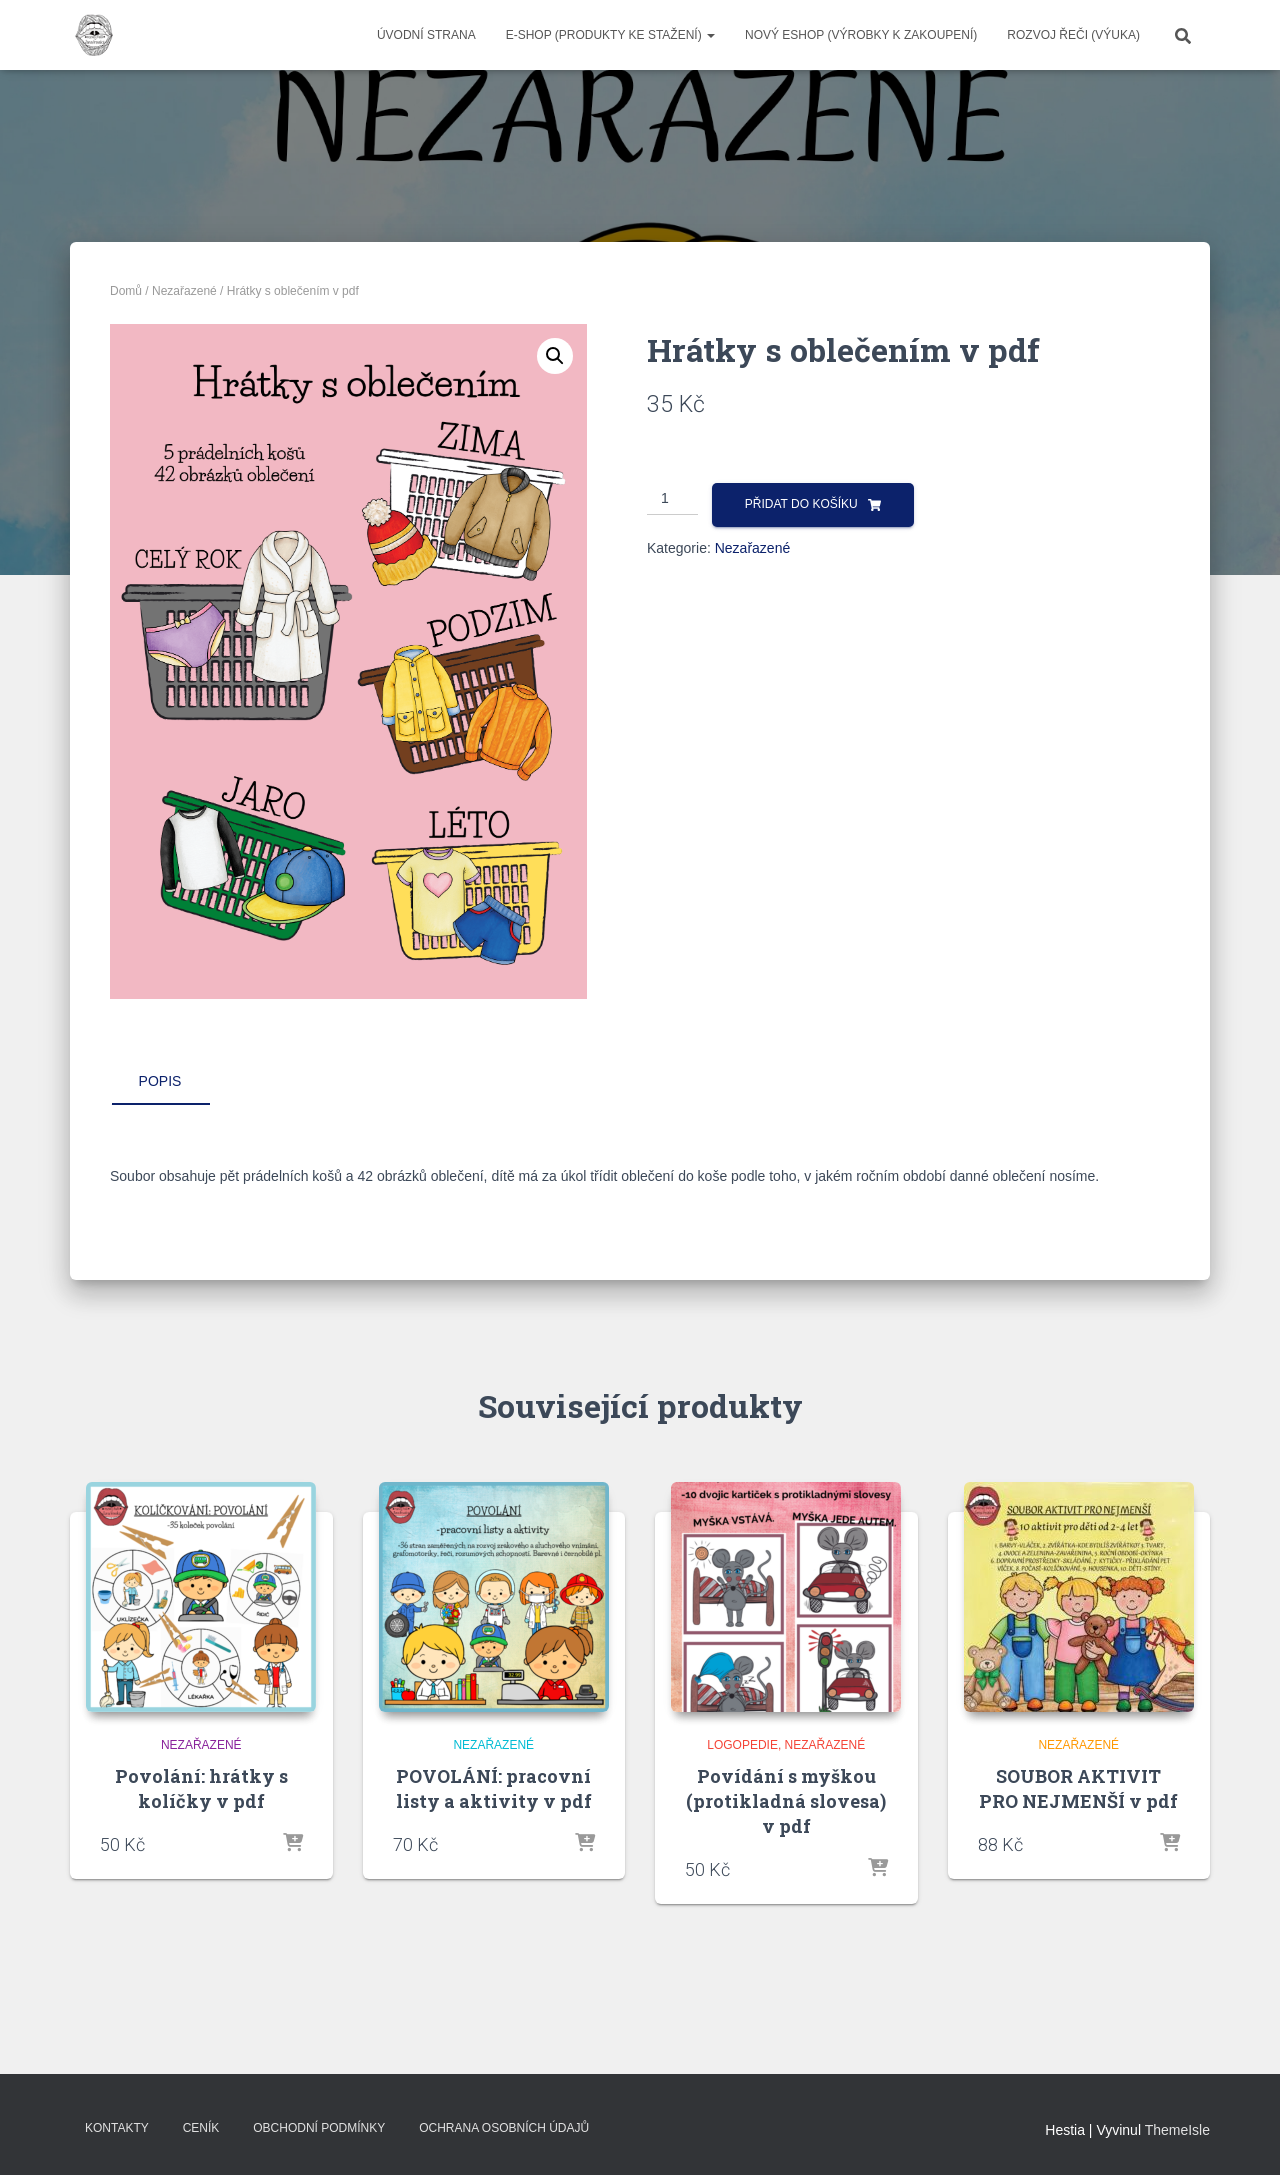 This screenshot has width=1280, height=2175. Describe the element at coordinates (160, 1081) in the screenshot. I see `Popis` at that location.